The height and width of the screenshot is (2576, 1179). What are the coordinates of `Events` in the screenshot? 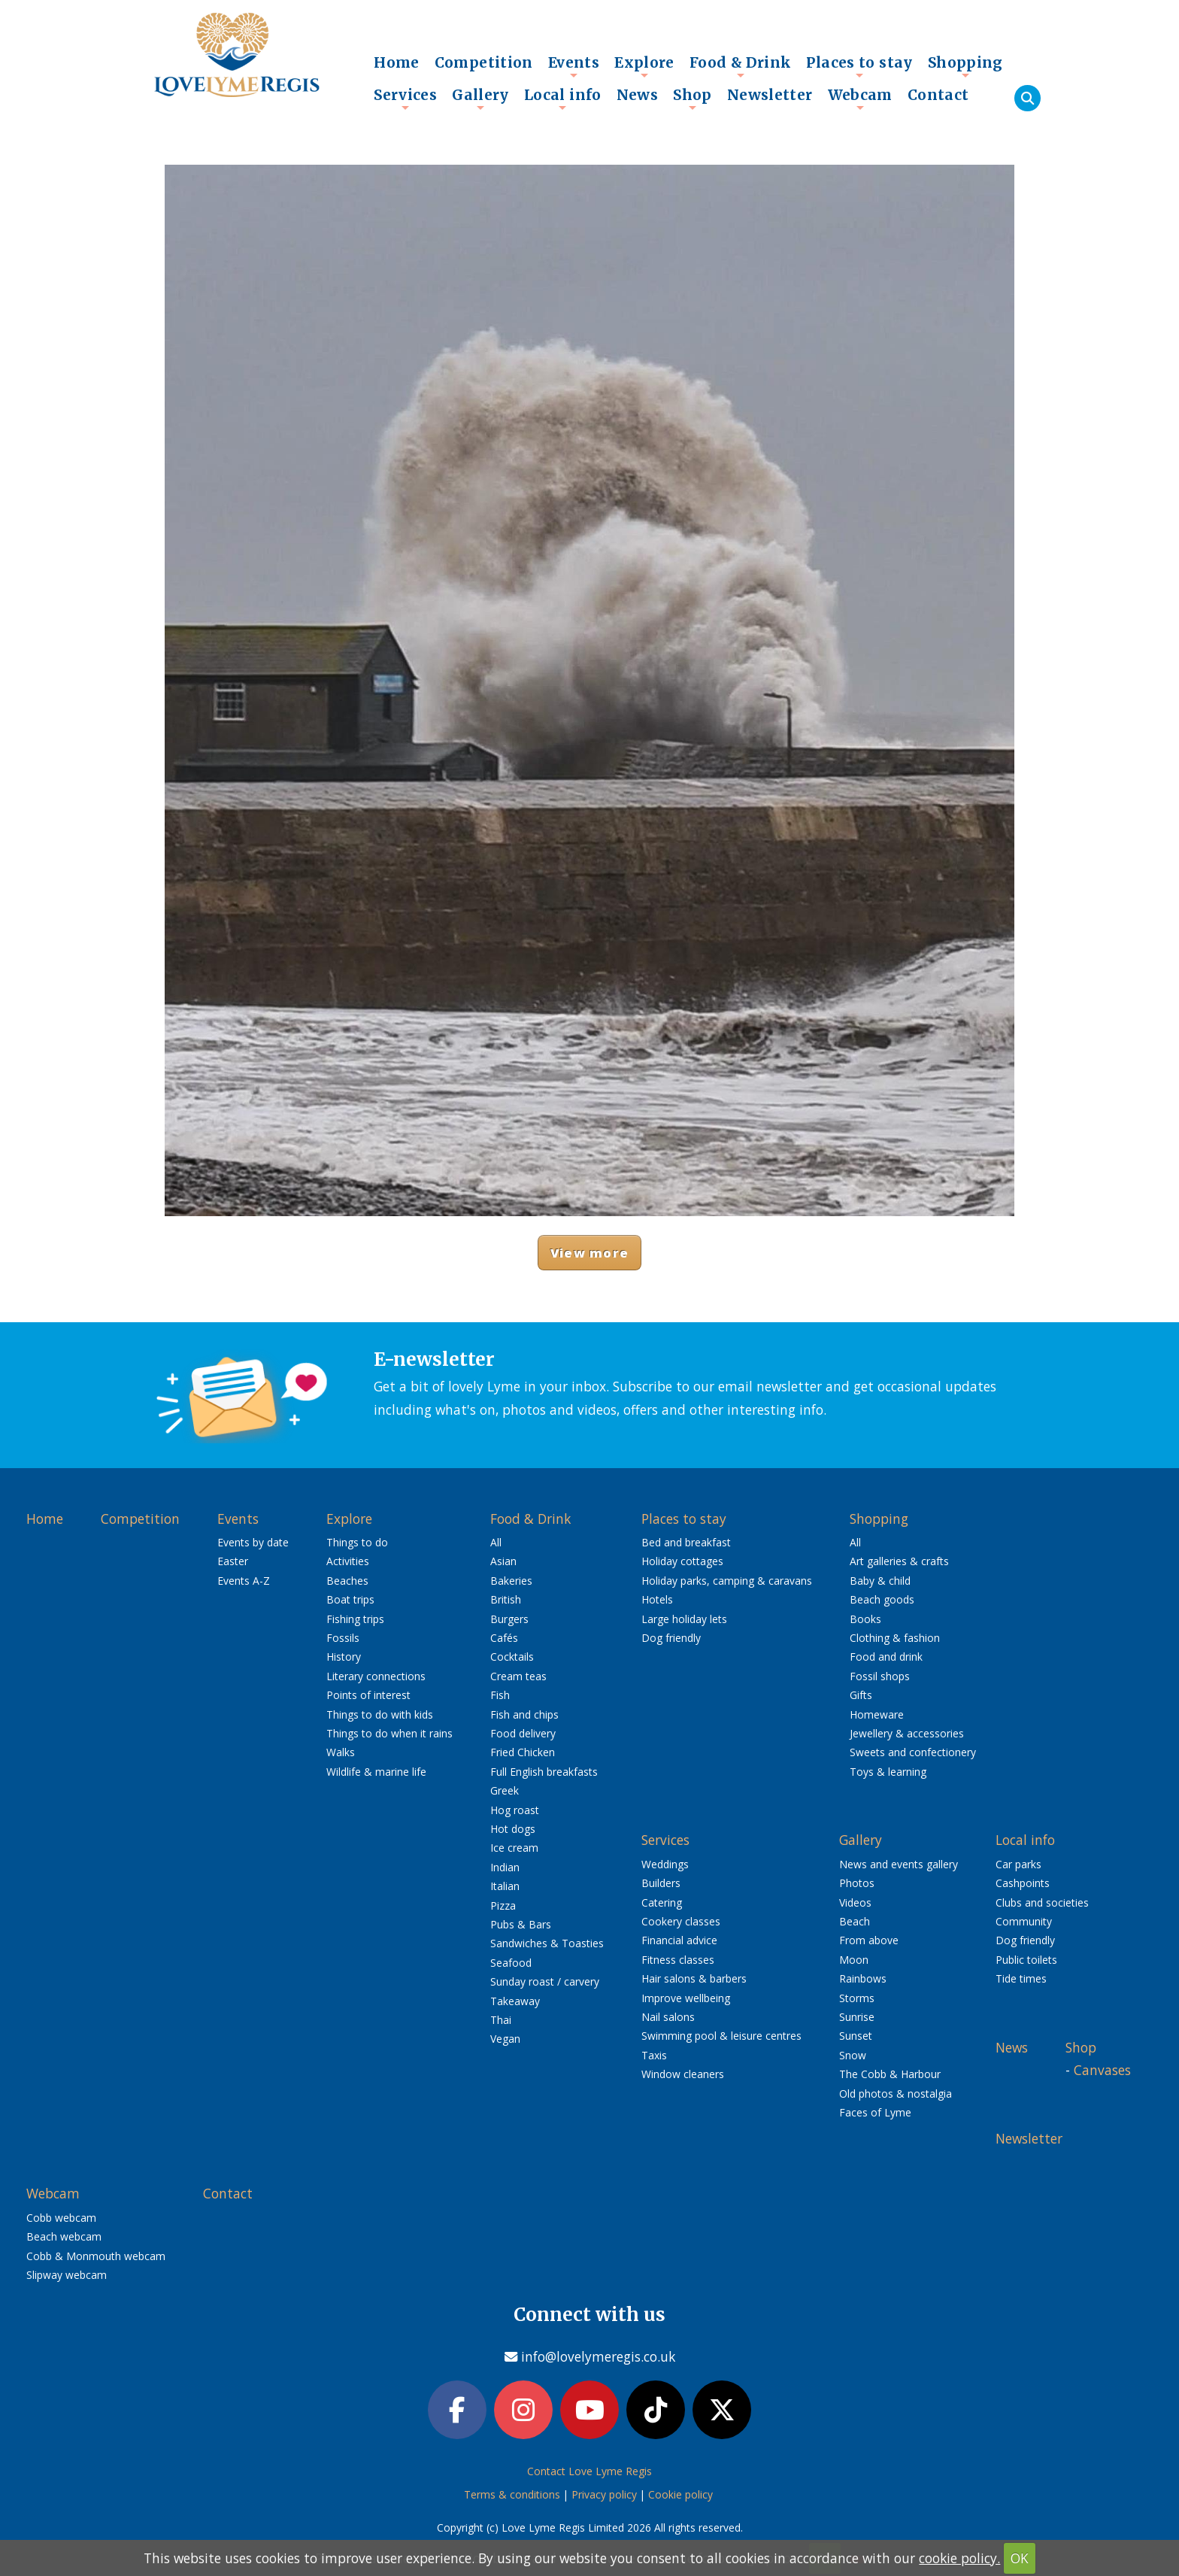 It's located at (573, 66).